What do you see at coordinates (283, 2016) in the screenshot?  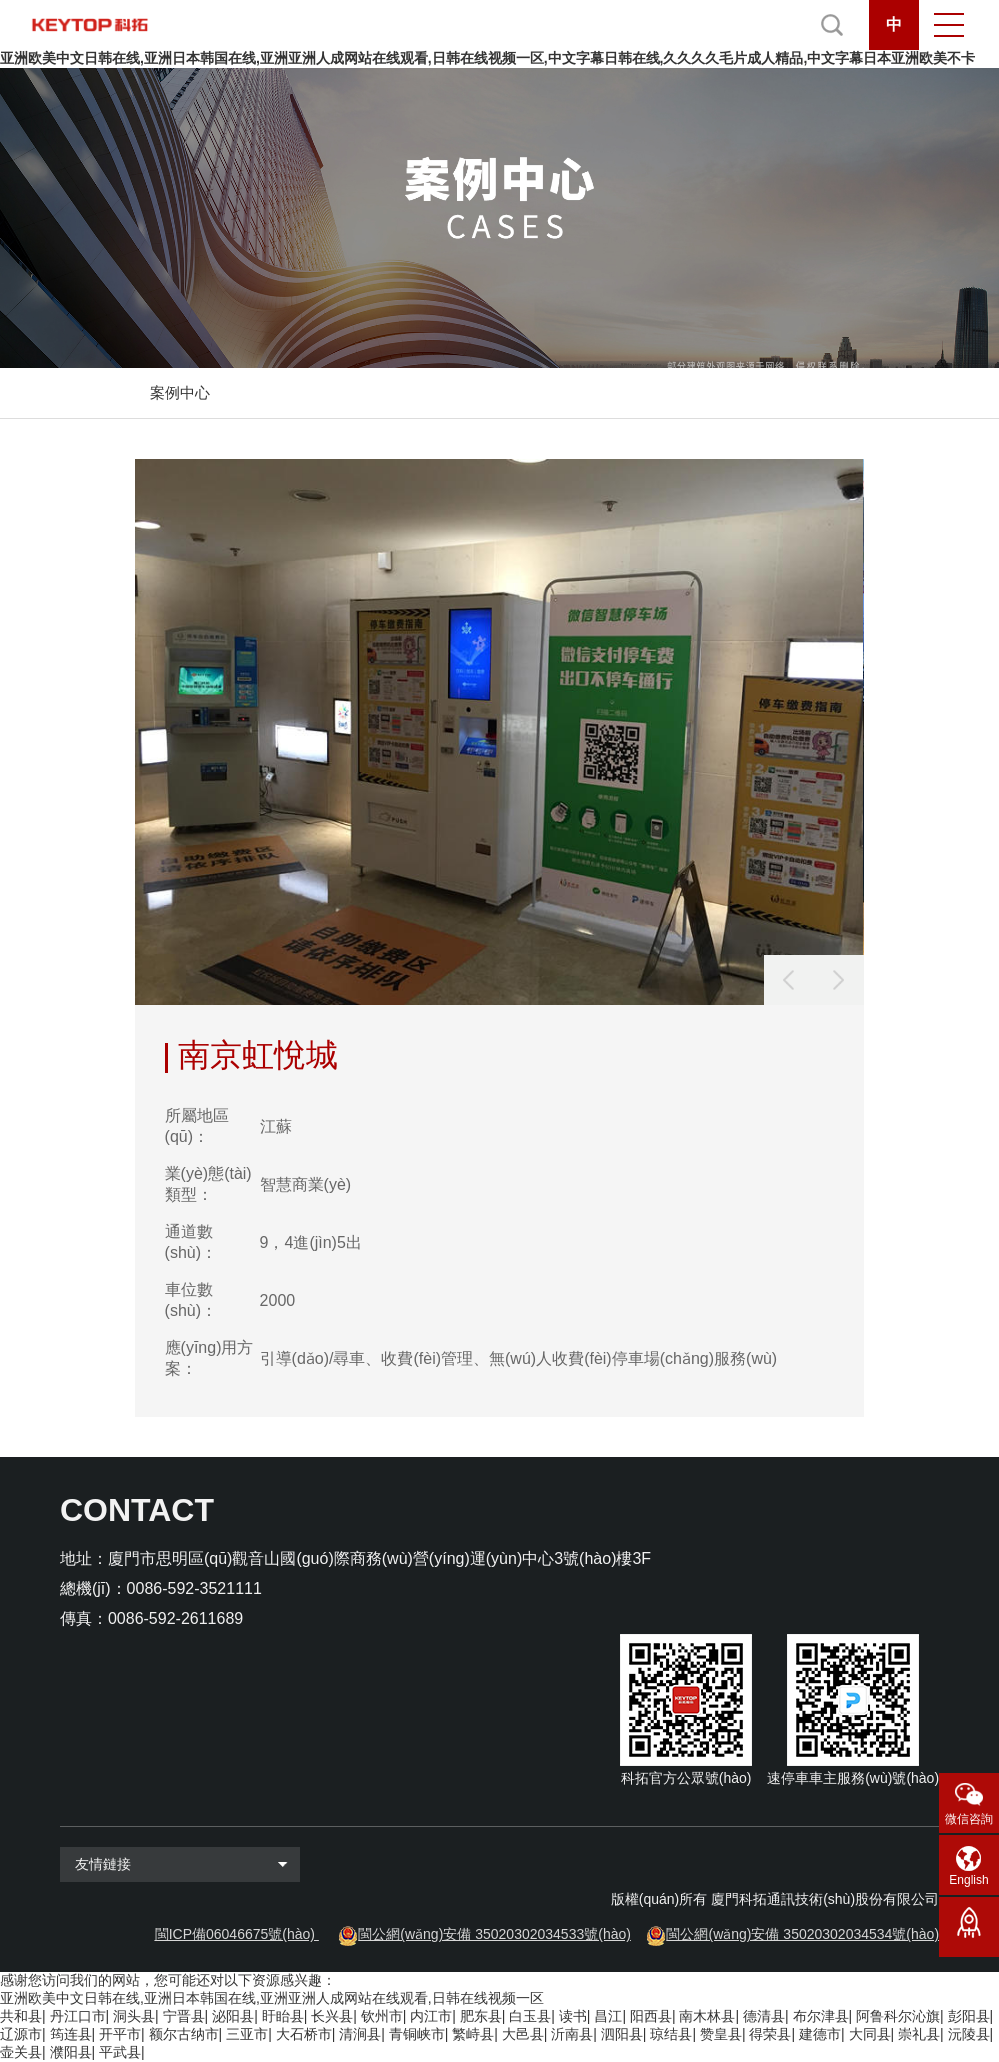 I see `盱眙县` at bounding box center [283, 2016].